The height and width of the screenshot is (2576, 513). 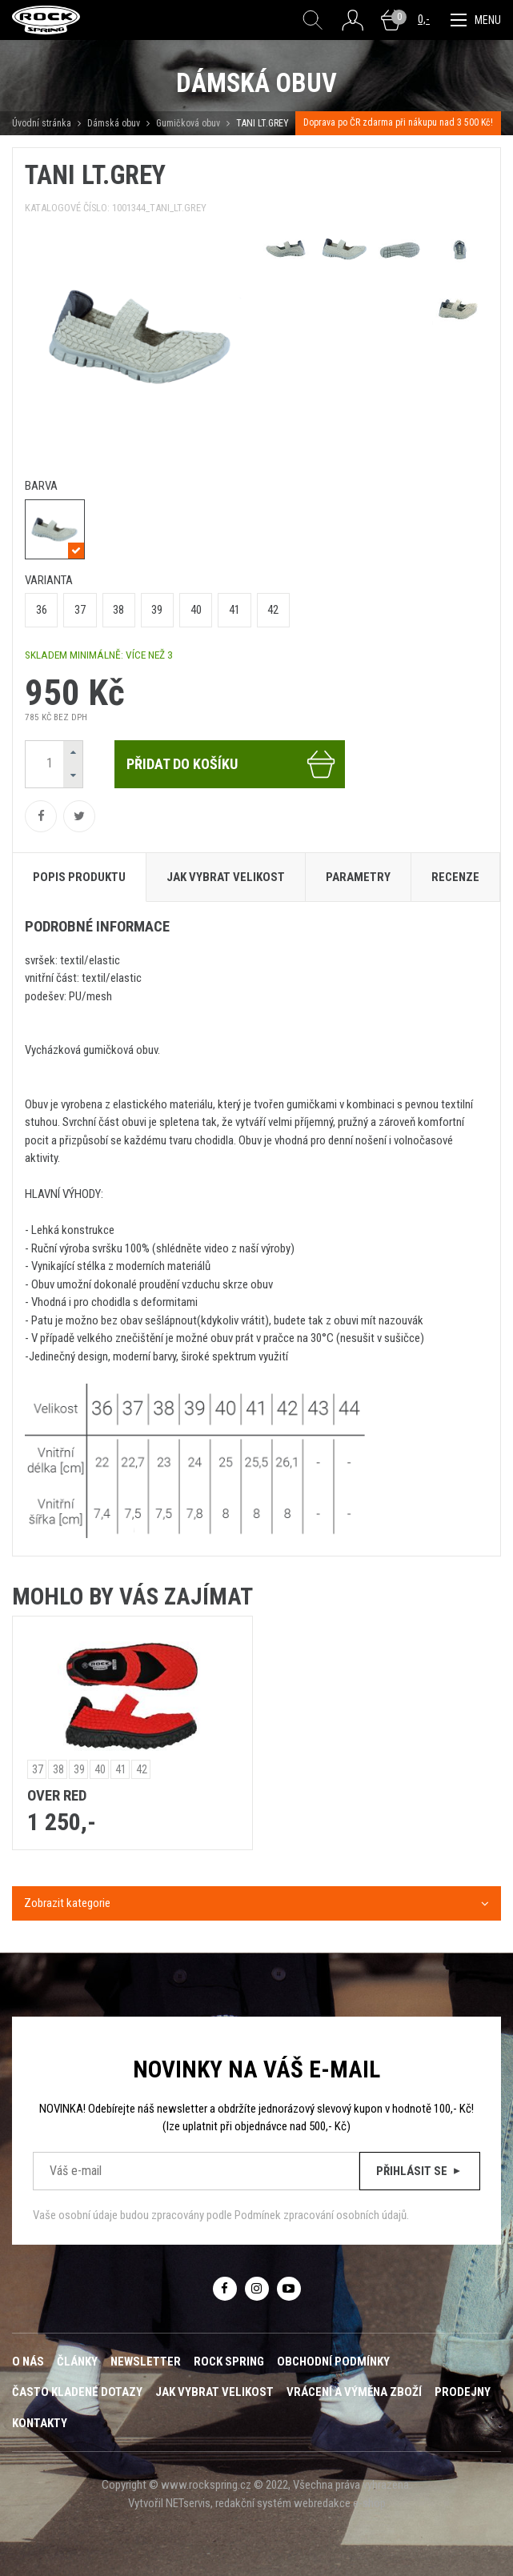 What do you see at coordinates (39, 2423) in the screenshot?
I see `Kontakty` at bounding box center [39, 2423].